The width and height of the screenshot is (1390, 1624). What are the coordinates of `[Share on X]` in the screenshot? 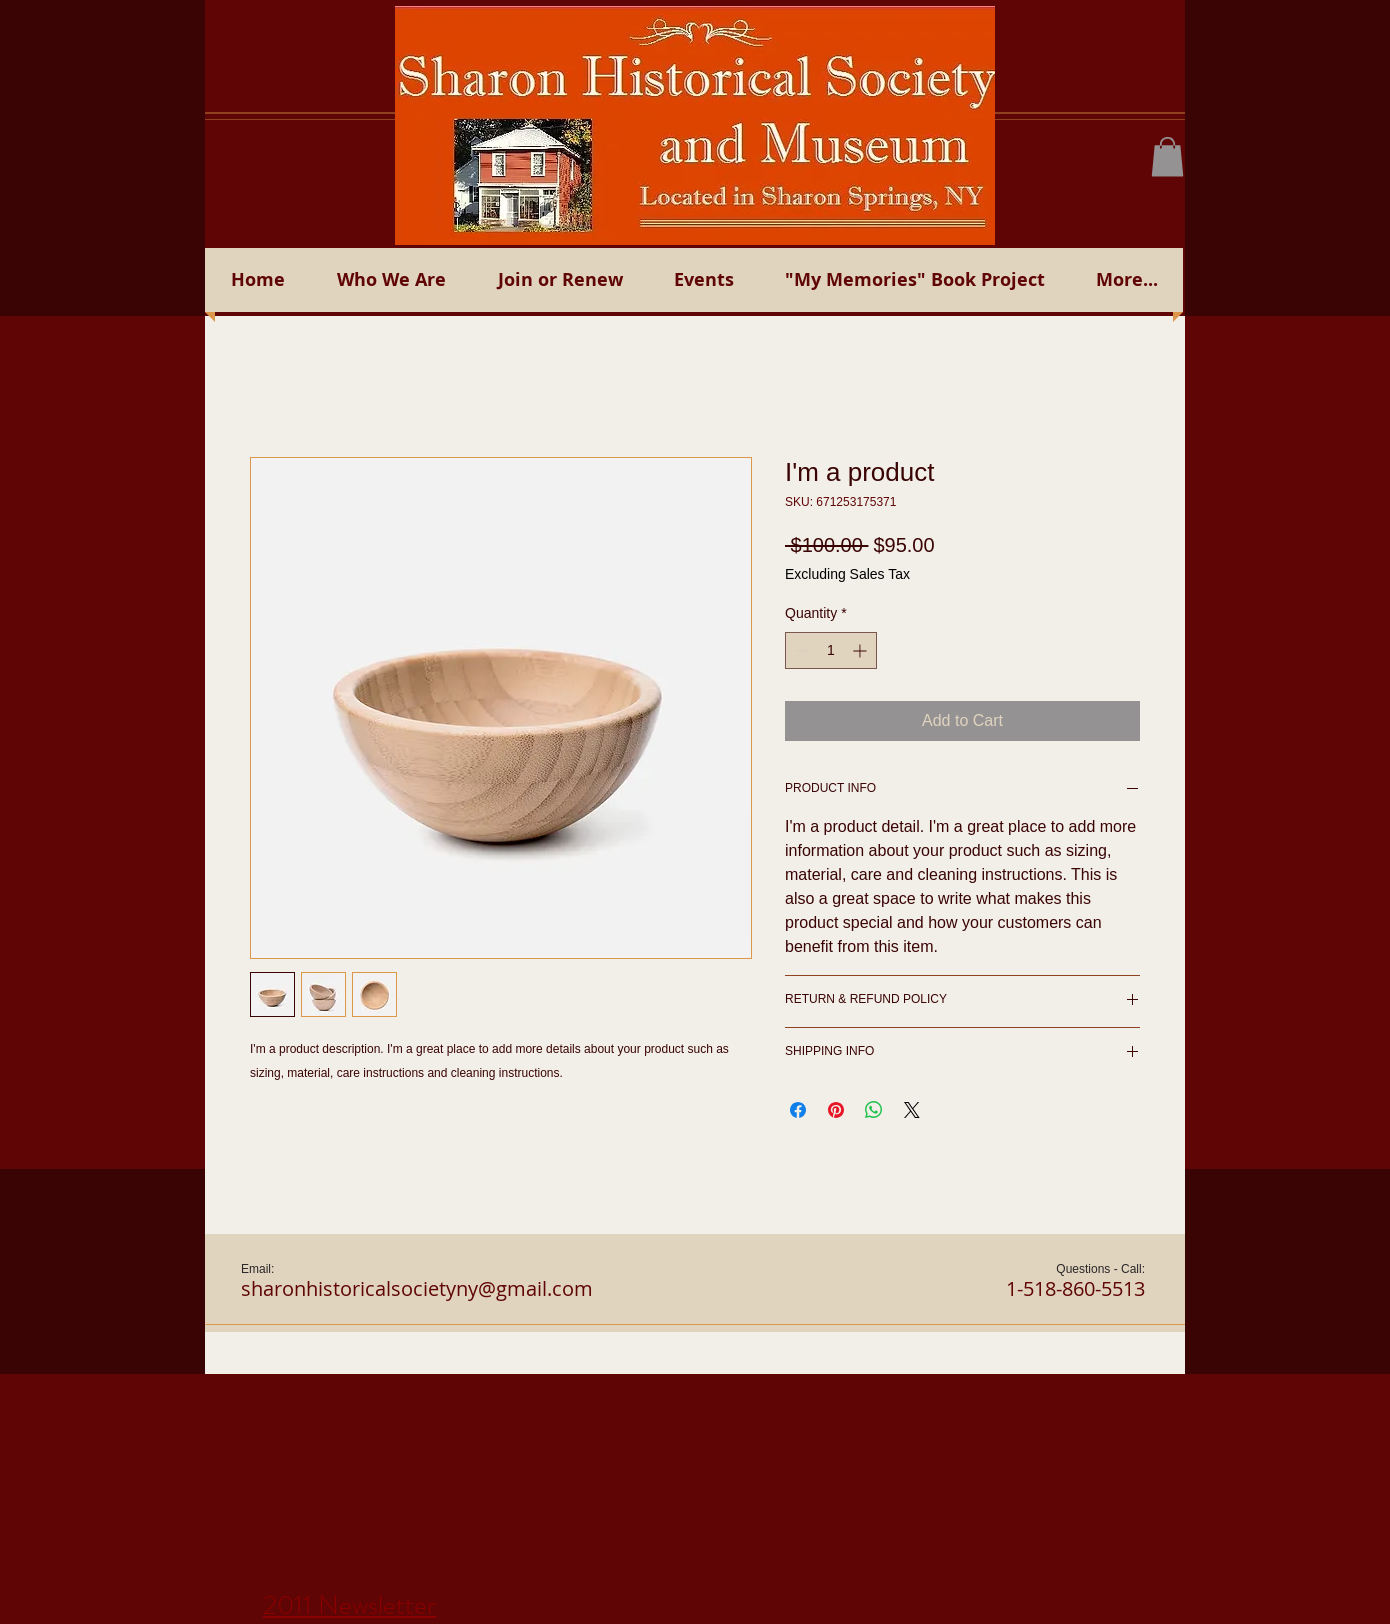 It's located at (912, 1110).